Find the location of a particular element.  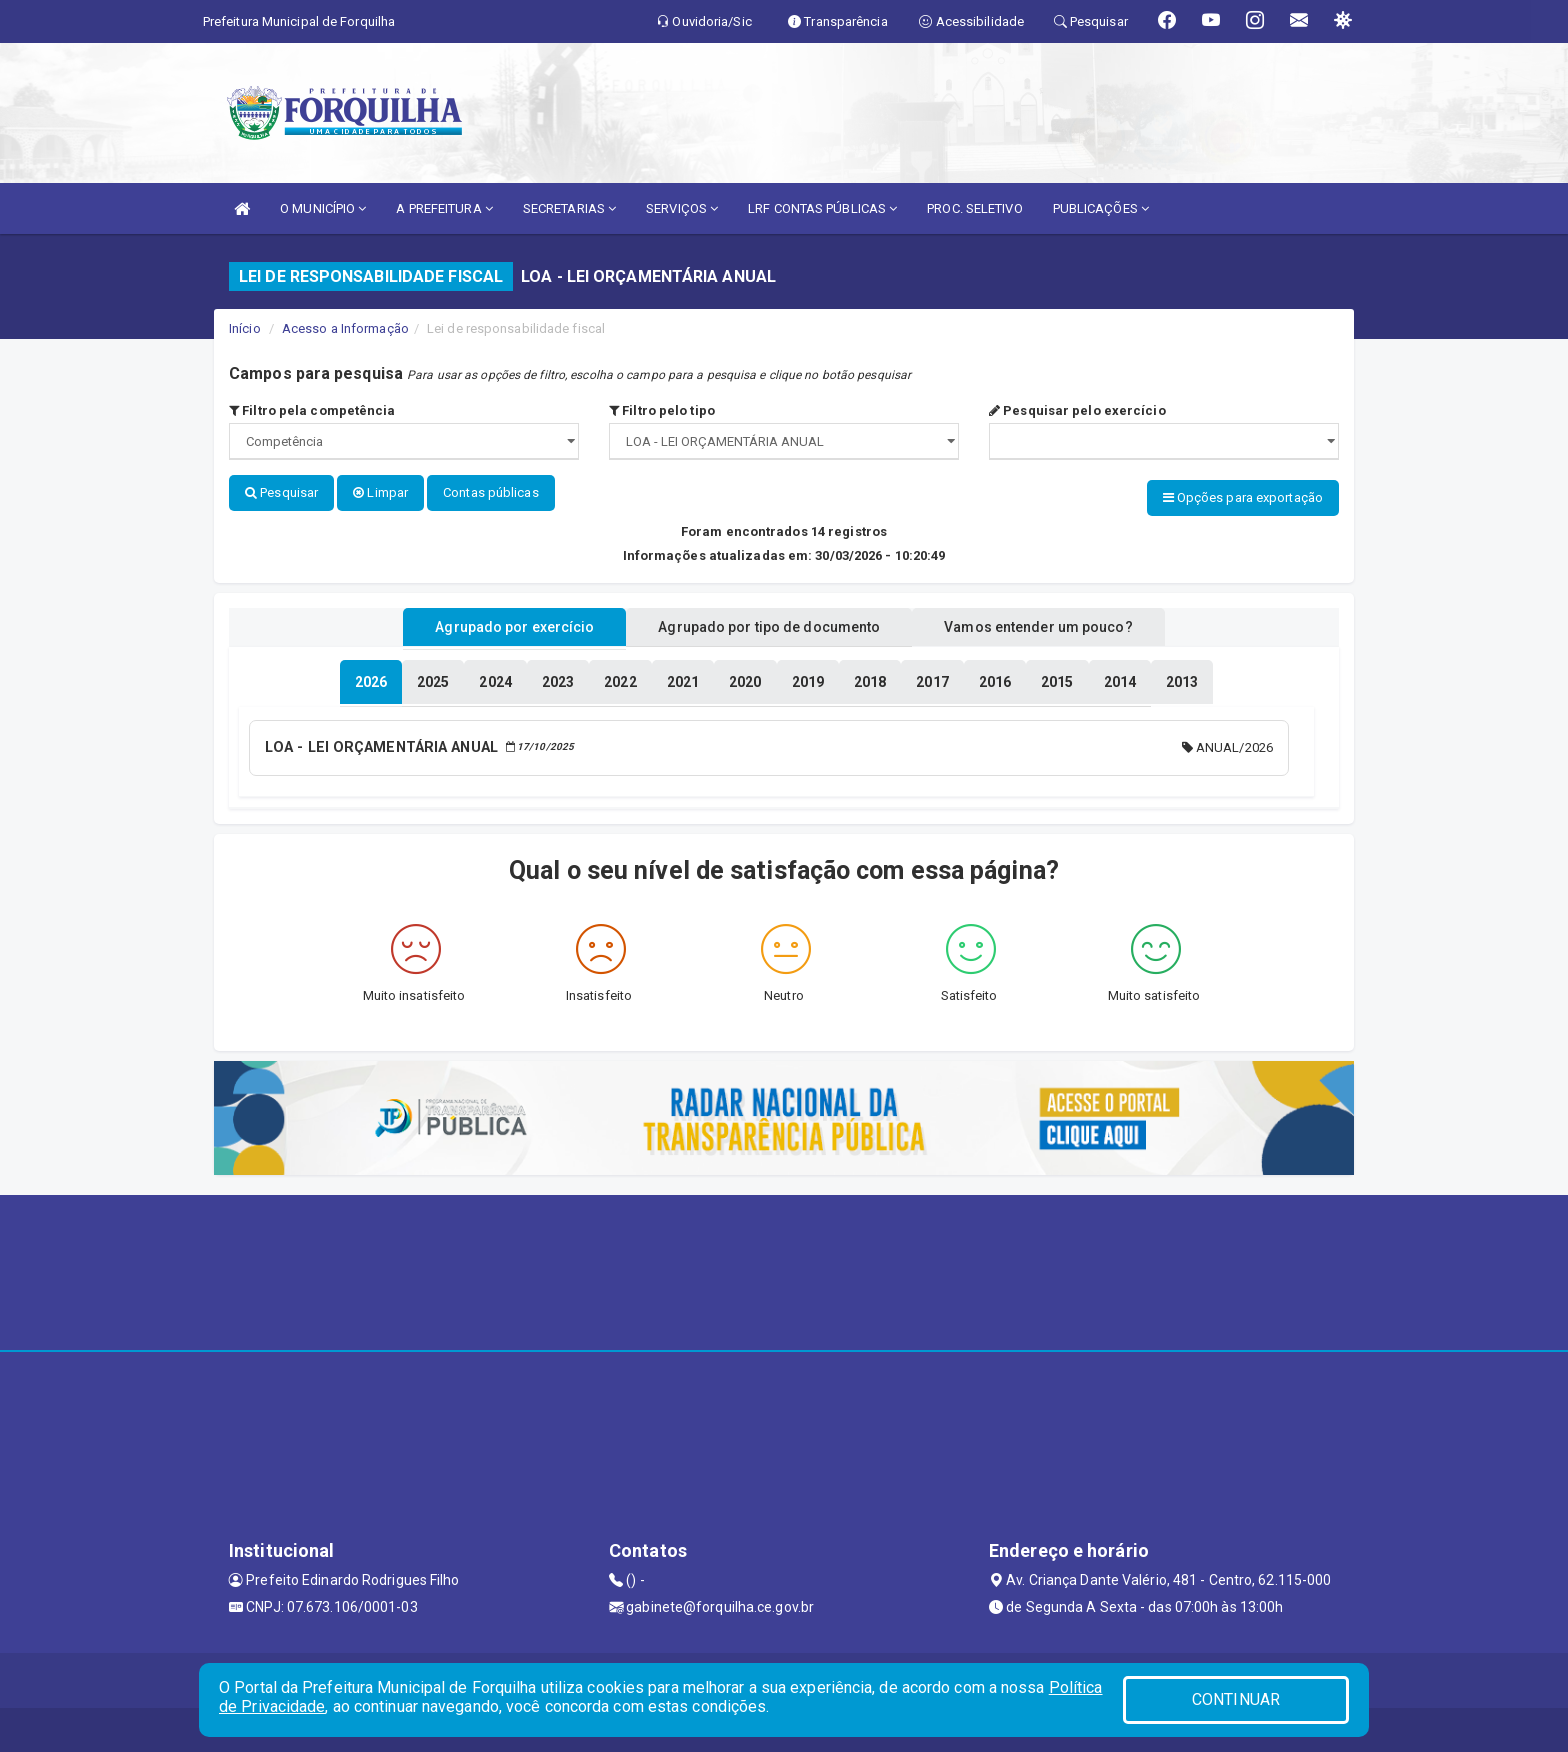

CONTINUAR is located at coordinates (1236, 1699).